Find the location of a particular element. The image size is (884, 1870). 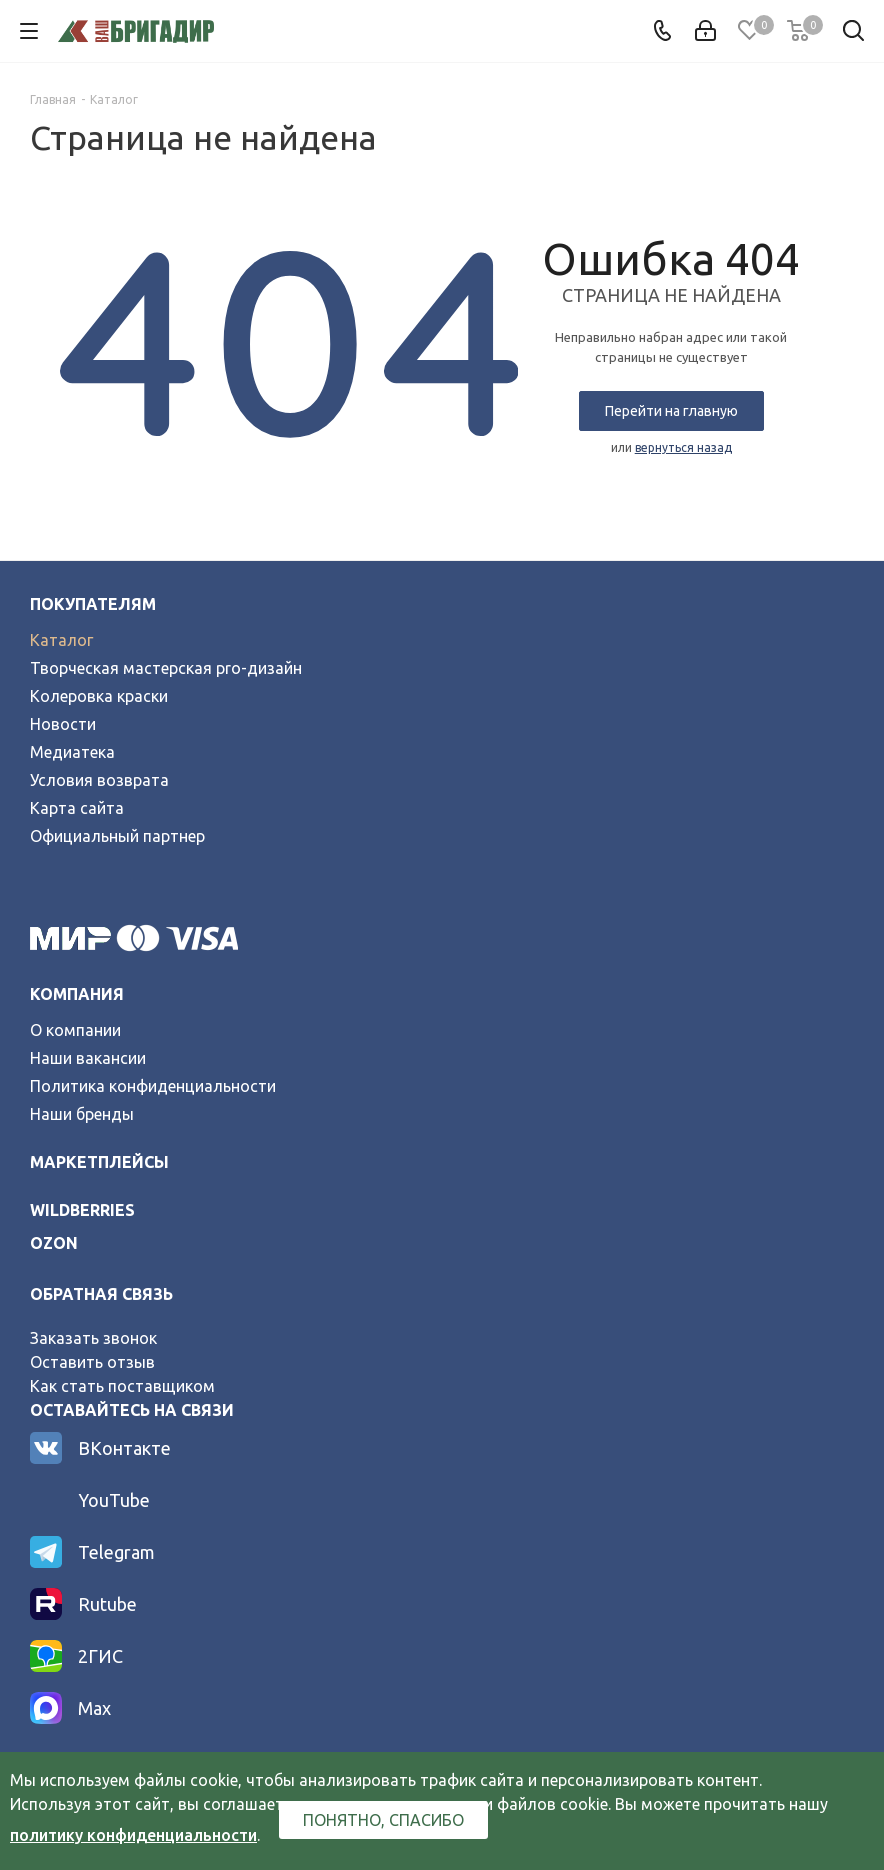

Новости is located at coordinates (63, 724).